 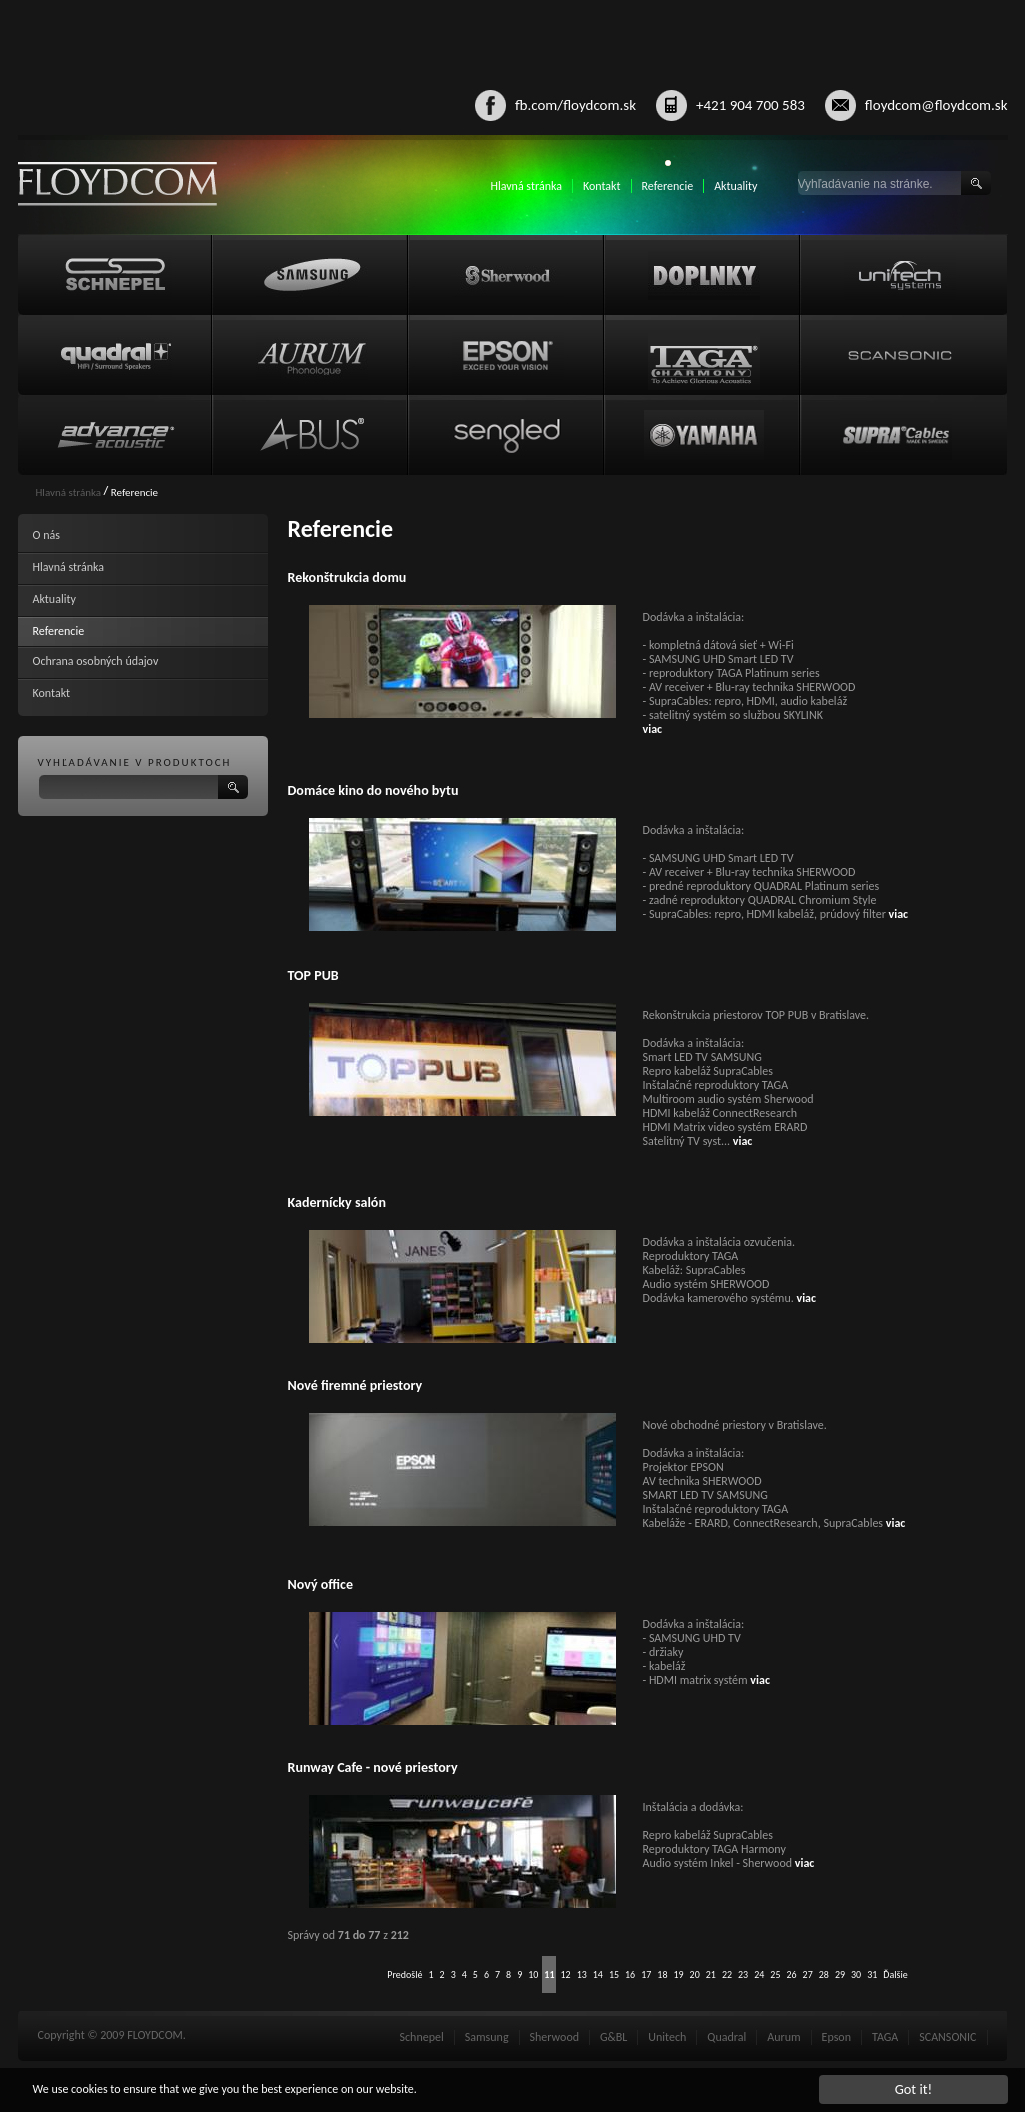 What do you see at coordinates (836, 2037) in the screenshot?
I see `Epson` at bounding box center [836, 2037].